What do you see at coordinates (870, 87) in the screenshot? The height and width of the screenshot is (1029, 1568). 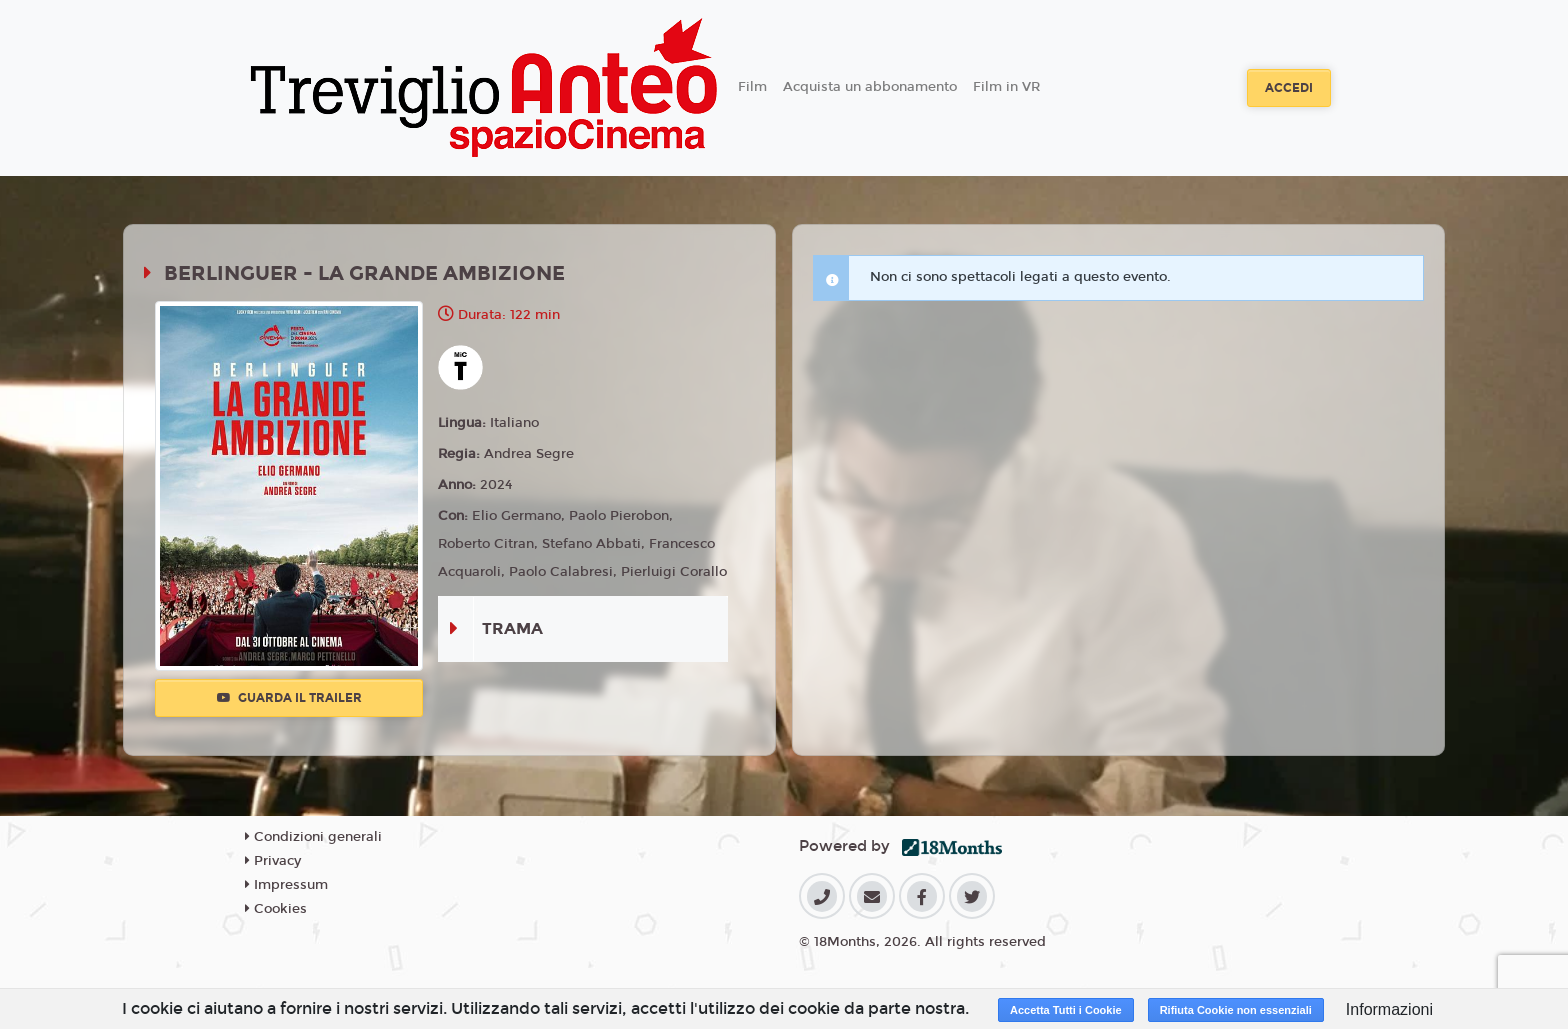 I see `Acquista un abbonamento` at bounding box center [870, 87].